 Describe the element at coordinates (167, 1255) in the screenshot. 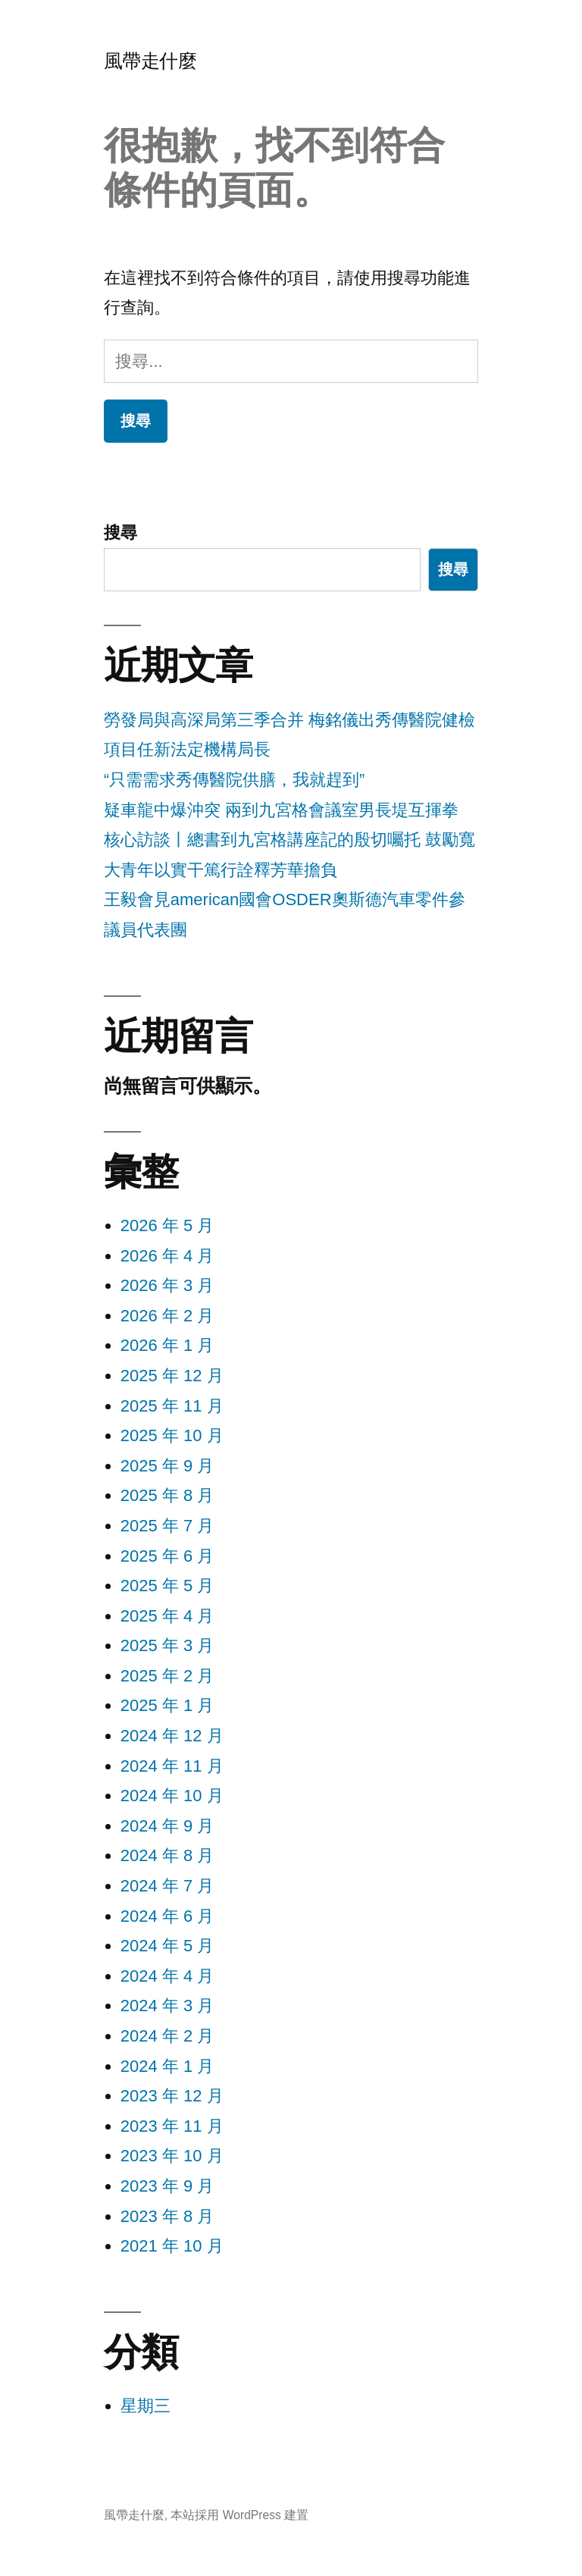

I see `2026 年 4 月` at that location.